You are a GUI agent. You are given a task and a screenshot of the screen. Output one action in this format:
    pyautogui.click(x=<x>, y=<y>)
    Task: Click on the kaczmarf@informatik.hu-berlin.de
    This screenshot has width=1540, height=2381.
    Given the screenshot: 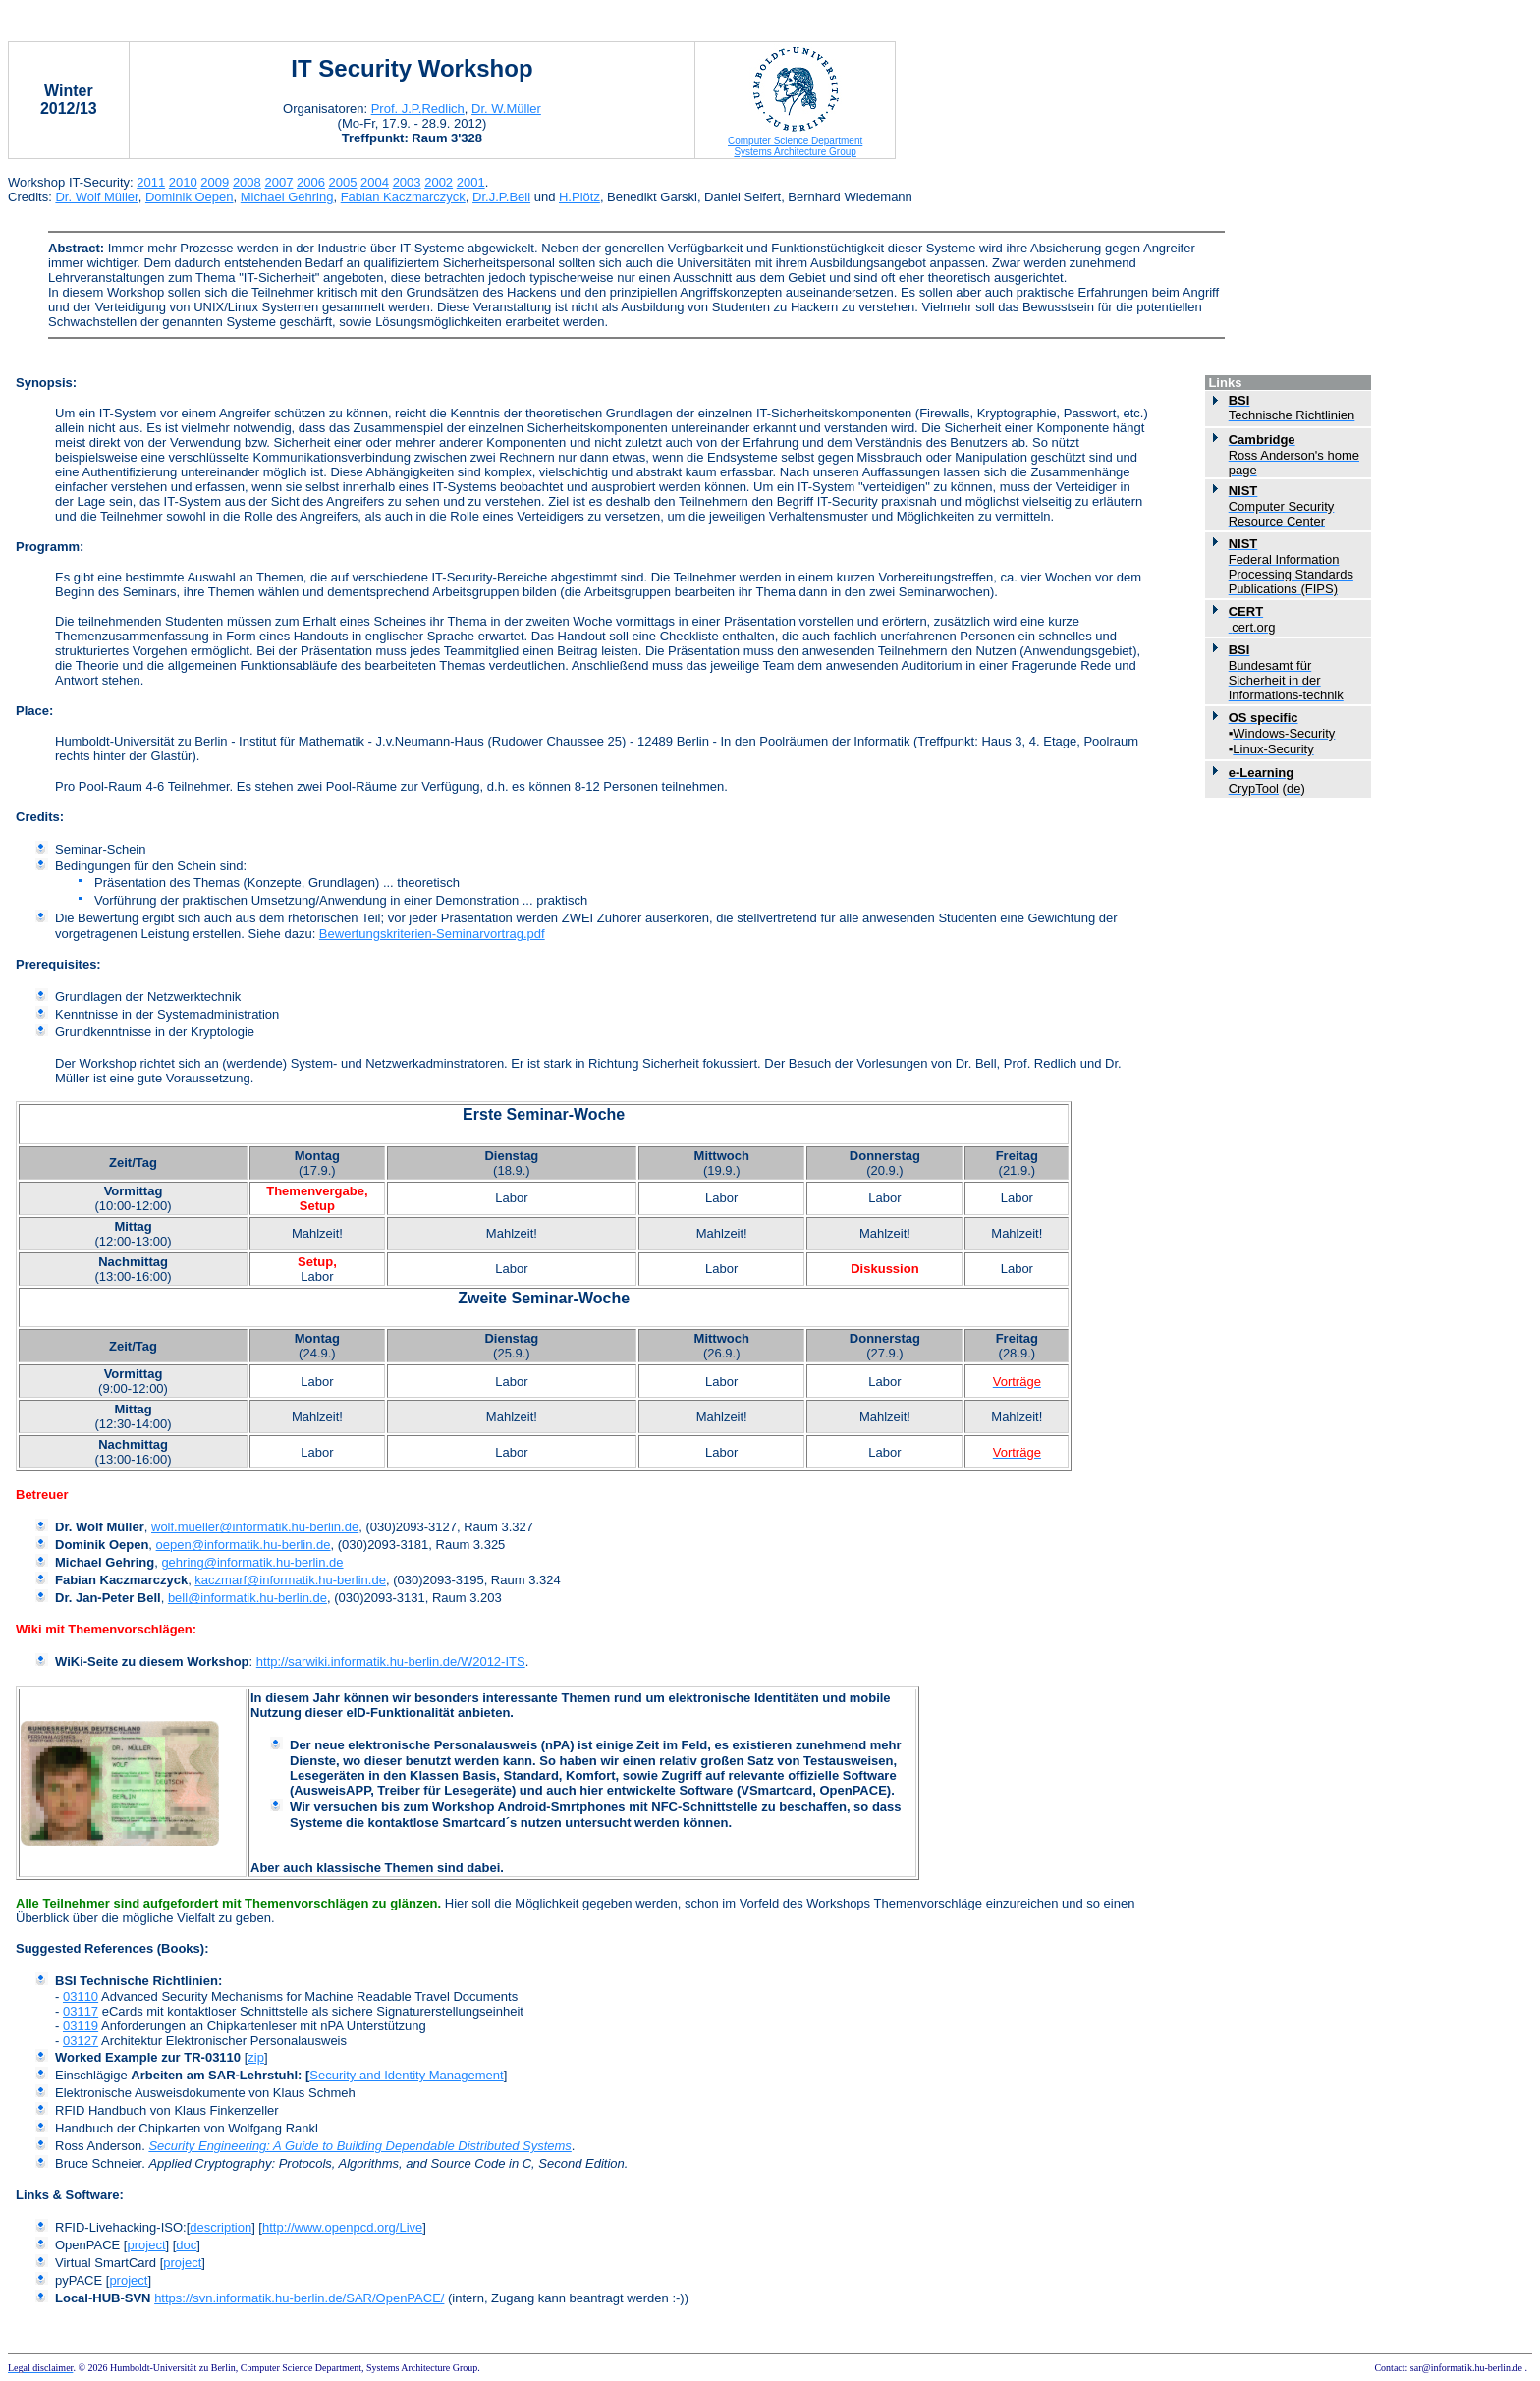 What is the action you would take?
    pyautogui.click(x=290, y=1580)
    